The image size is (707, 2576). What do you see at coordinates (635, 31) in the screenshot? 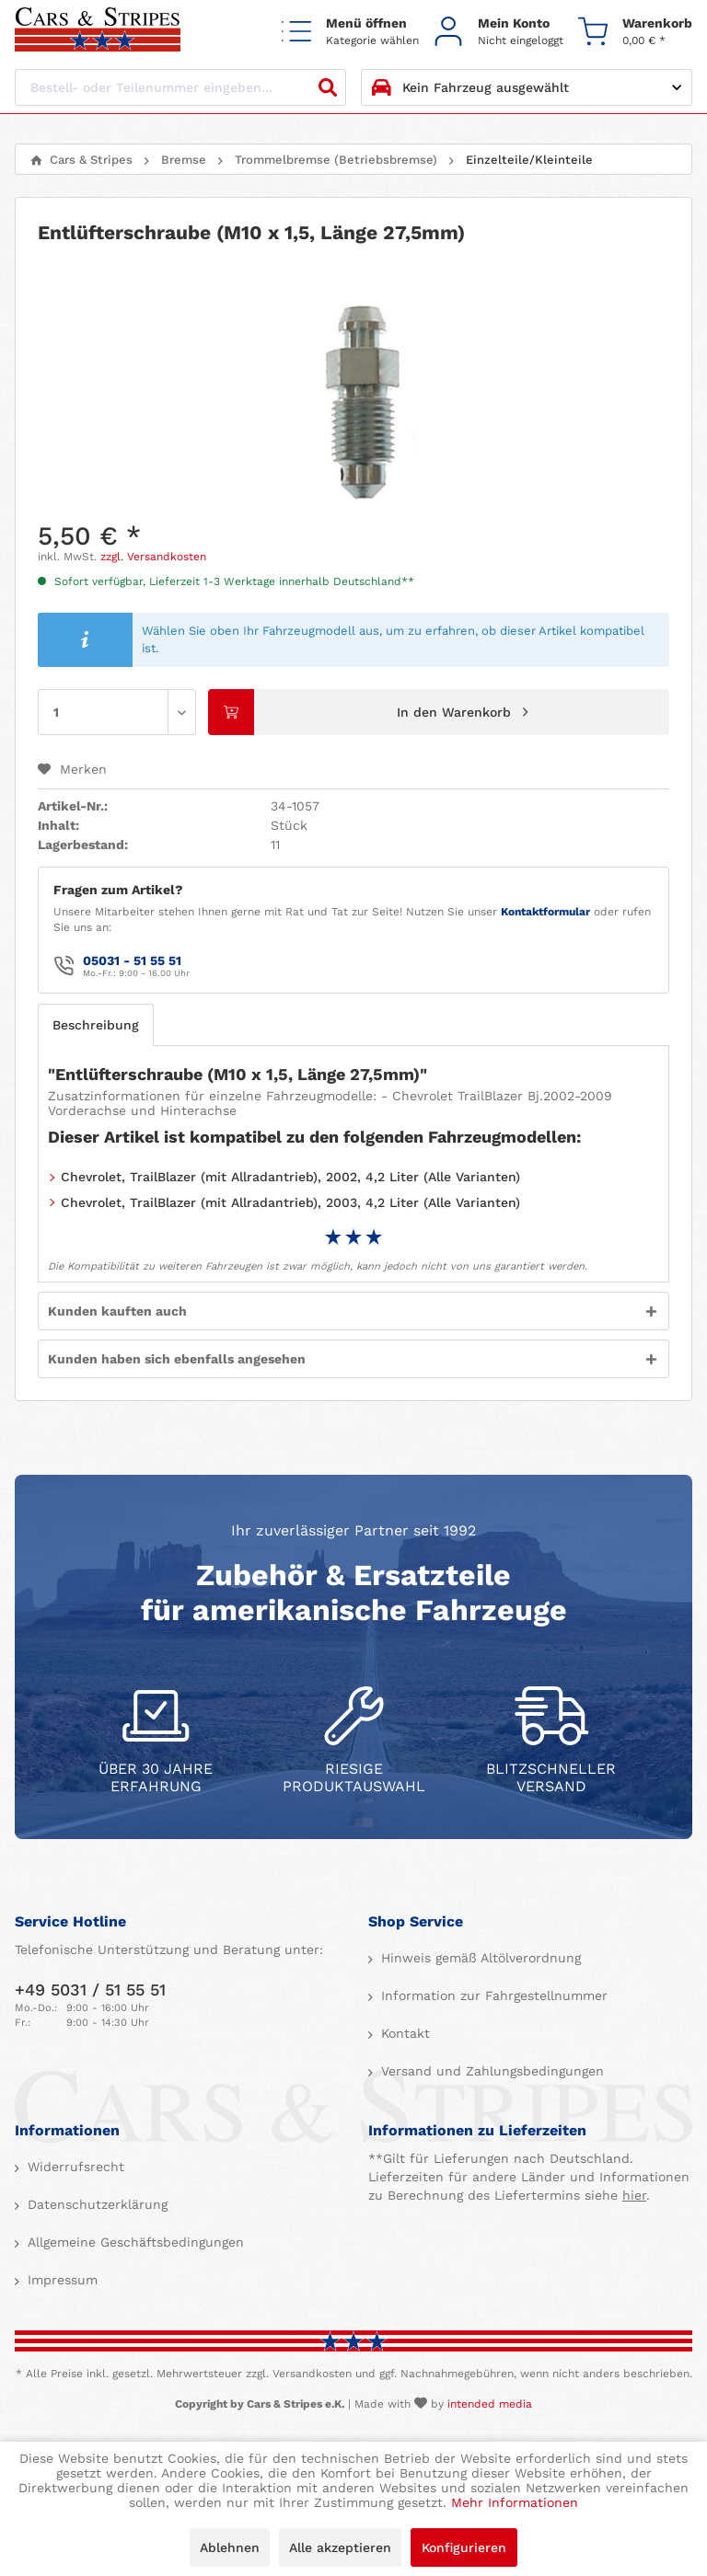
I see `[Warenkorb]` at bounding box center [635, 31].